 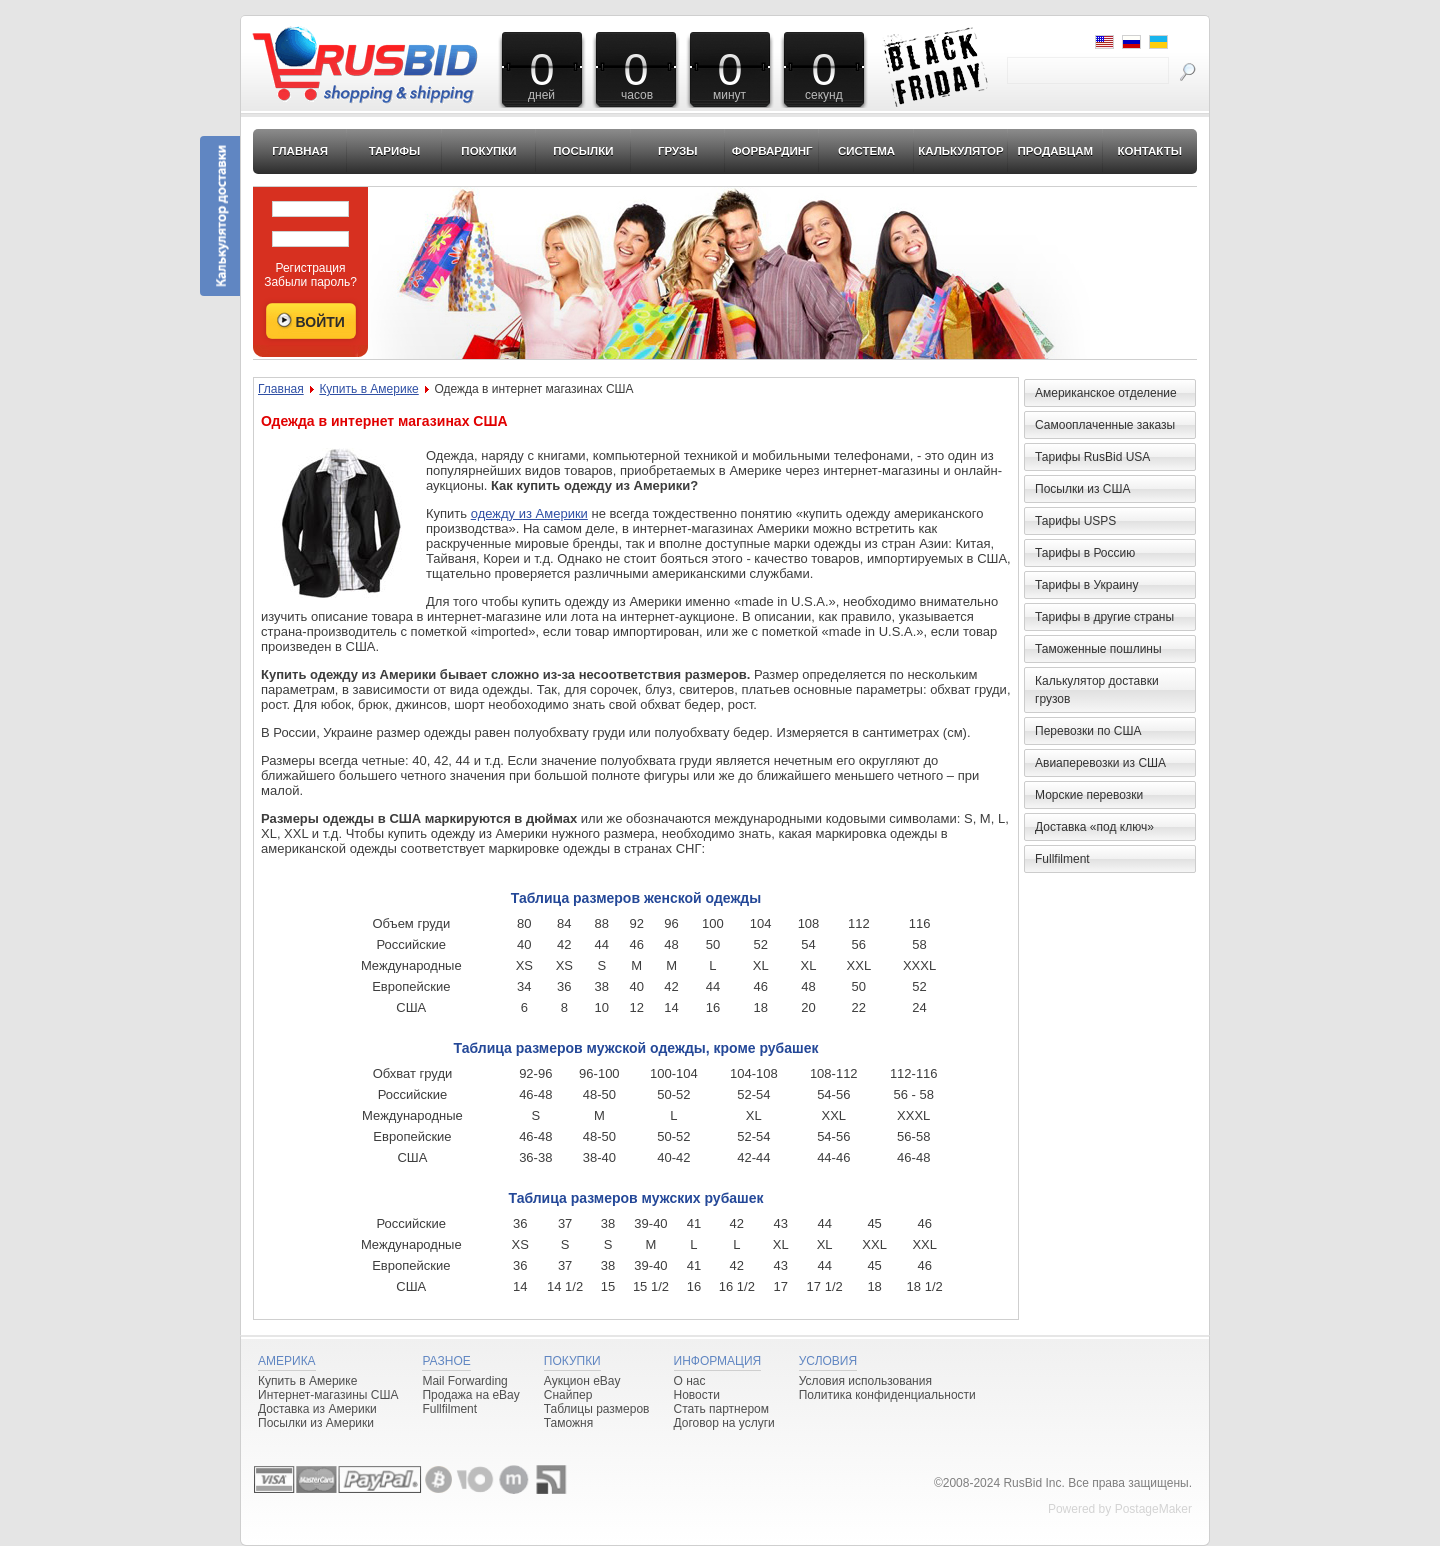 I want to click on Mail Forwarding, so click(x=464, y=1381).